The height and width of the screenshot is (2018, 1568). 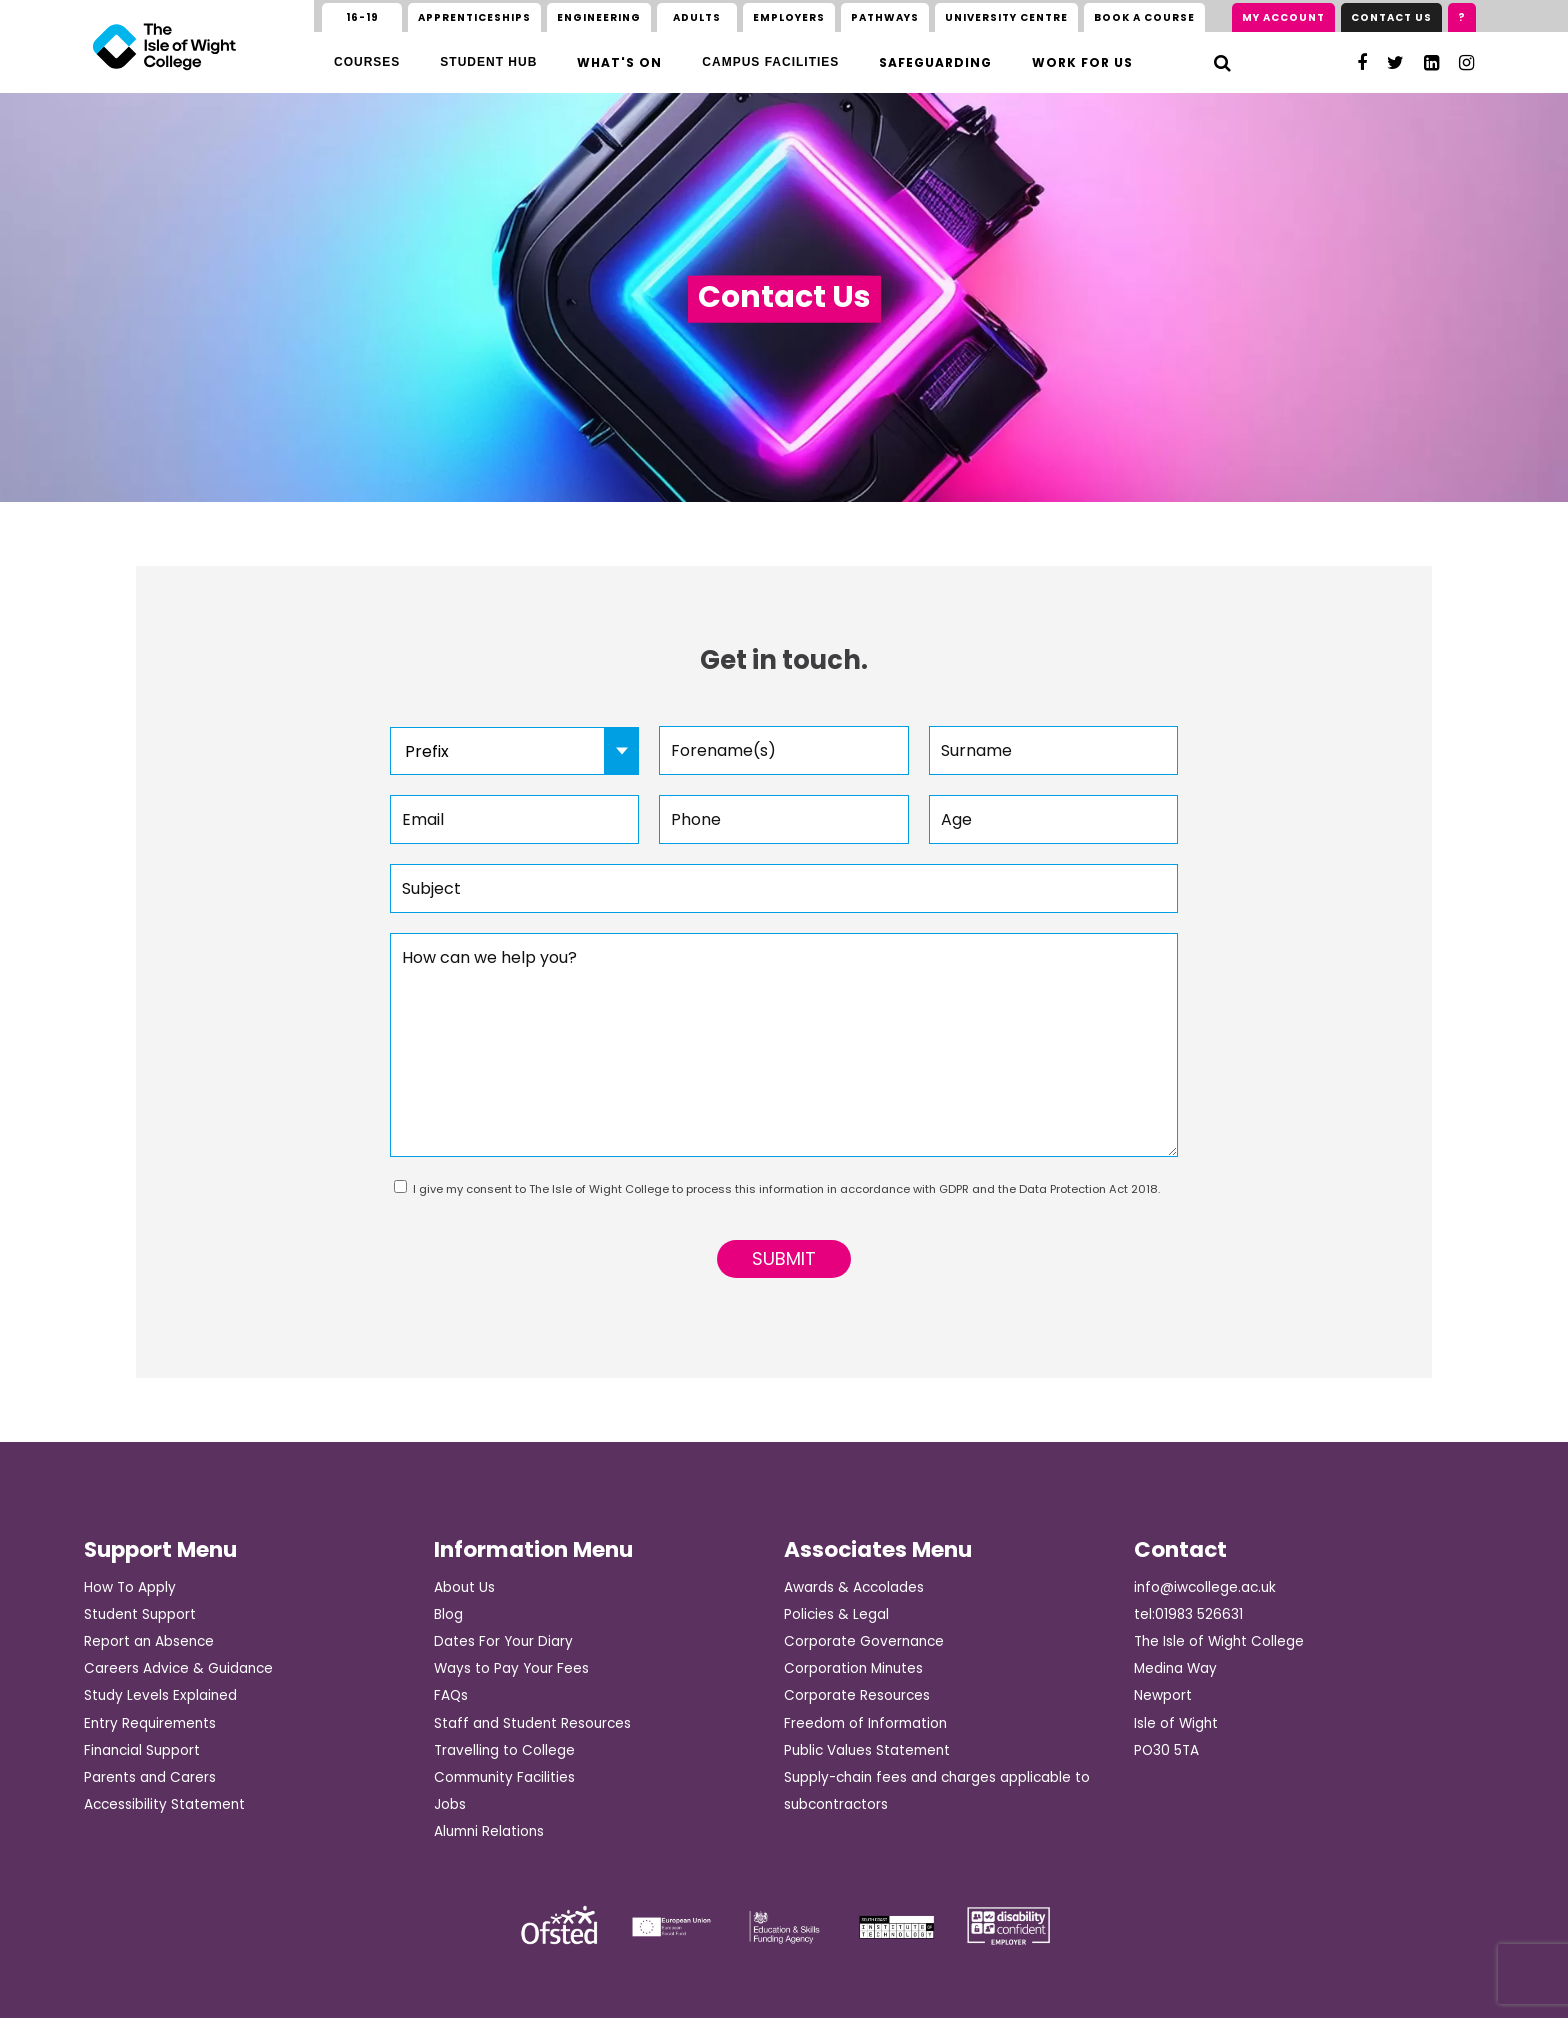 What do you see at coordinates (937, 1791) in the screenshot?
I see `Supply-chain fees and charges applicable to subcontractors` at bounding box center [937, 1791].